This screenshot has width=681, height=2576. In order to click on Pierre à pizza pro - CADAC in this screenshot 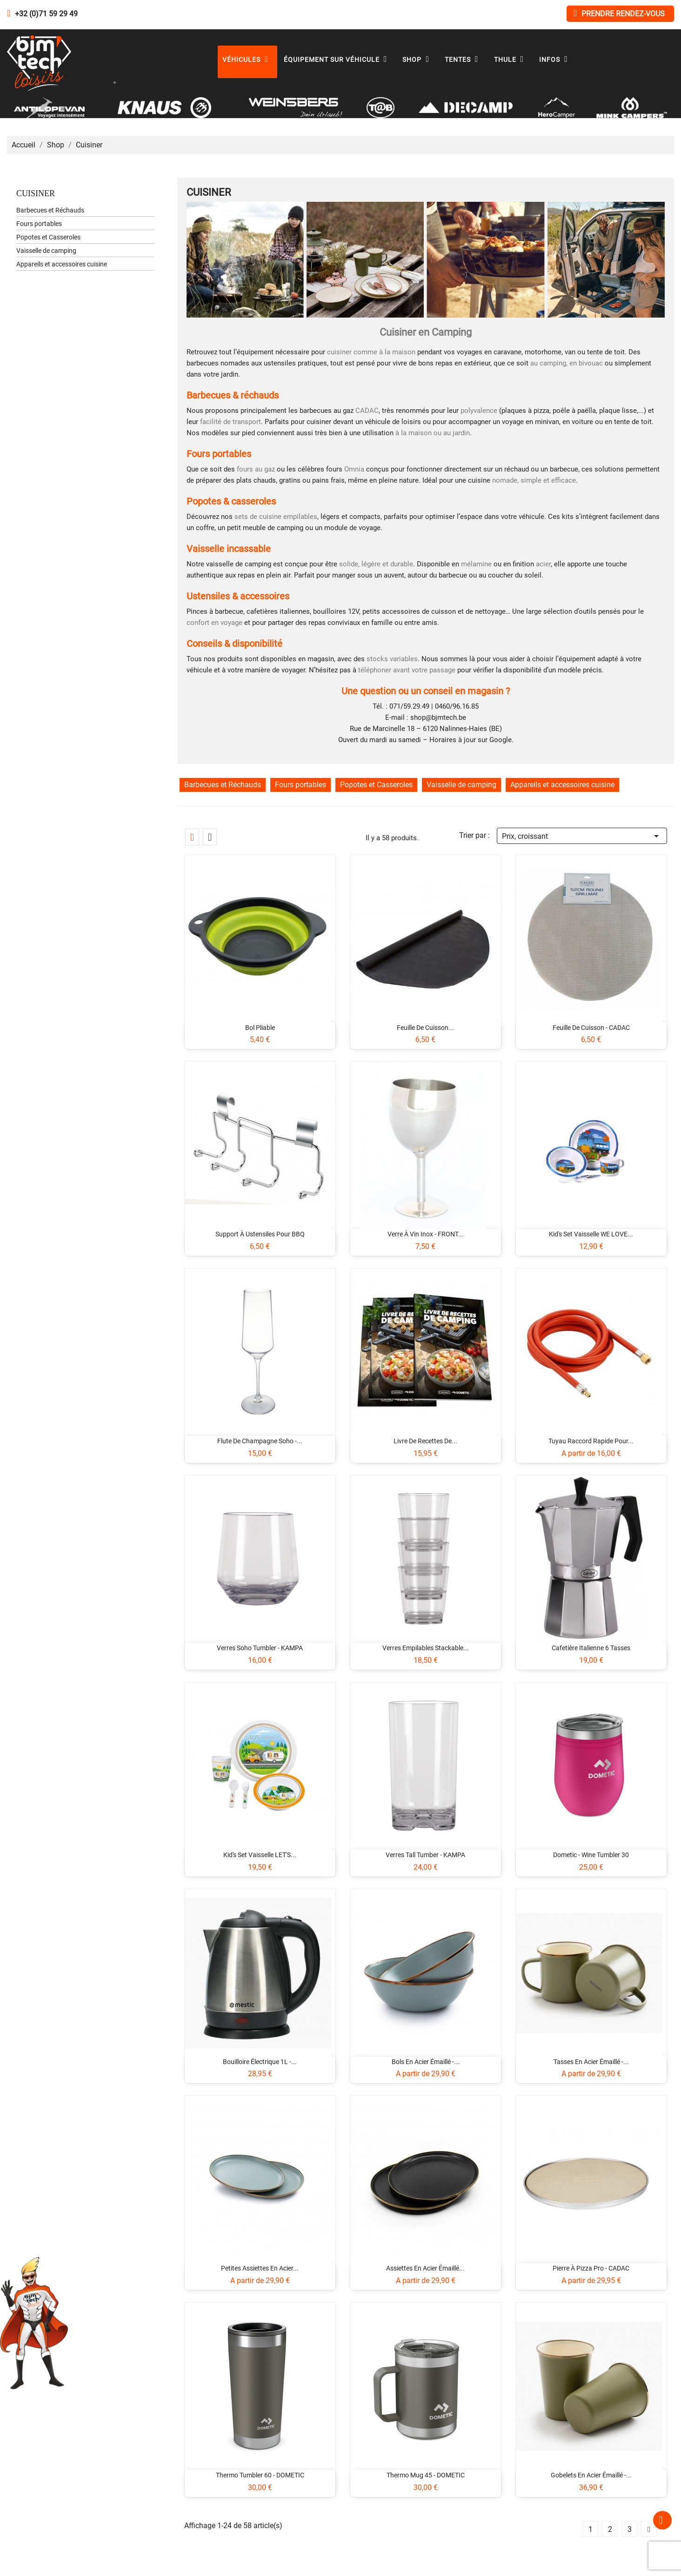, I will do `click(591, 2268)`.